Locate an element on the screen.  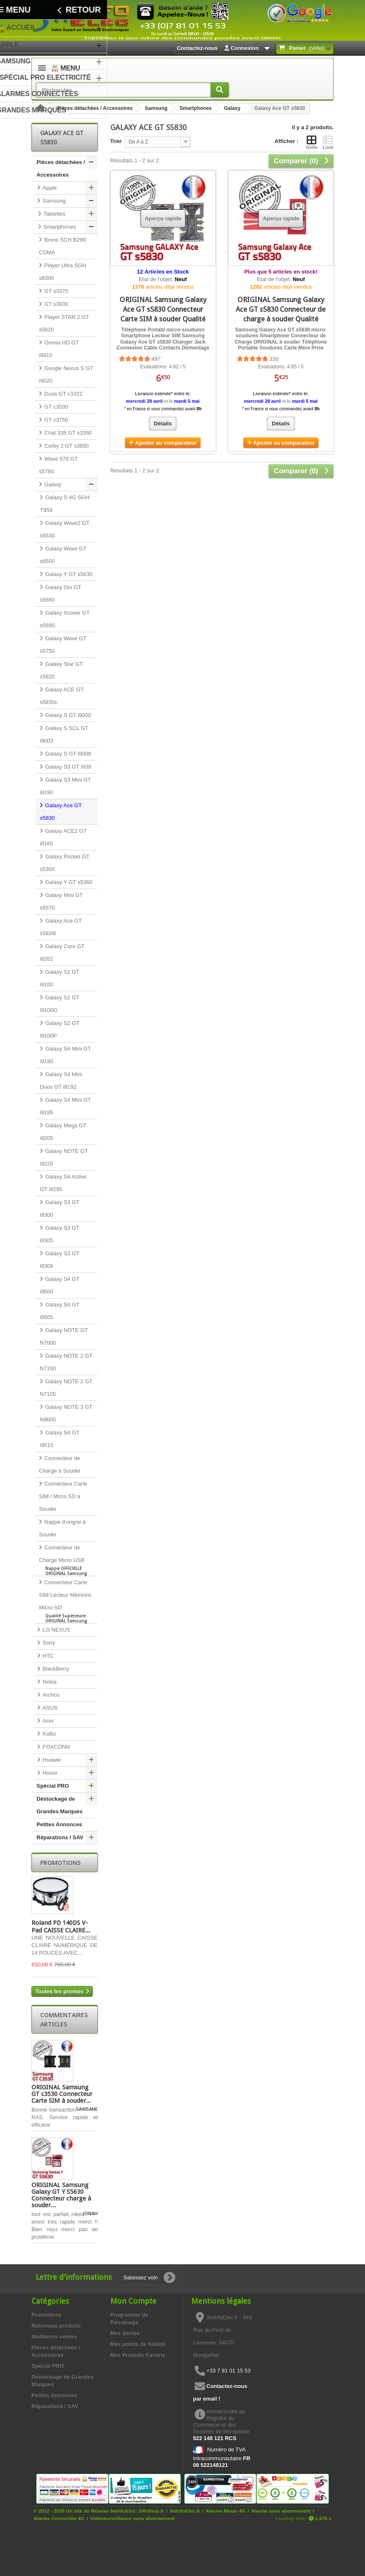
Galaxy Ace GT s5839i is located at coordinates (61, 927).